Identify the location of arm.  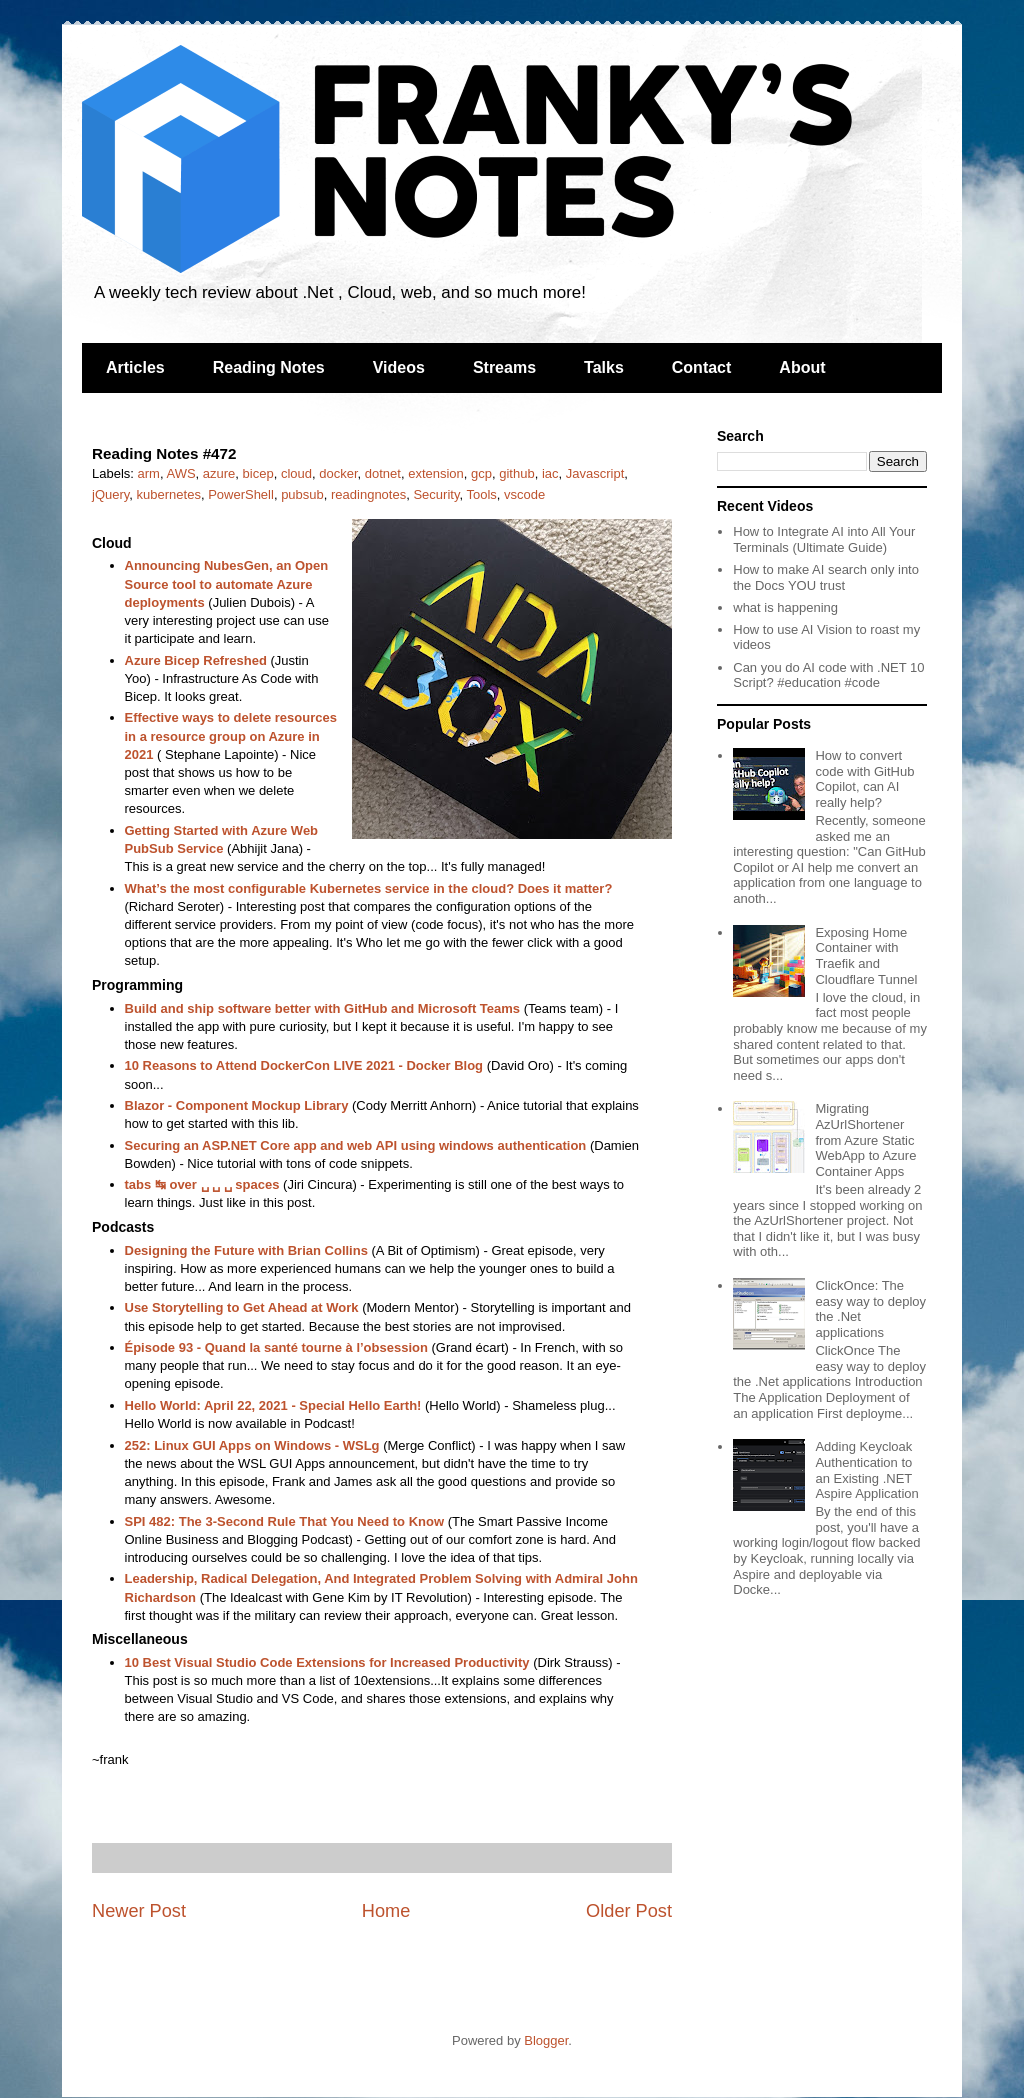
(149, 473).